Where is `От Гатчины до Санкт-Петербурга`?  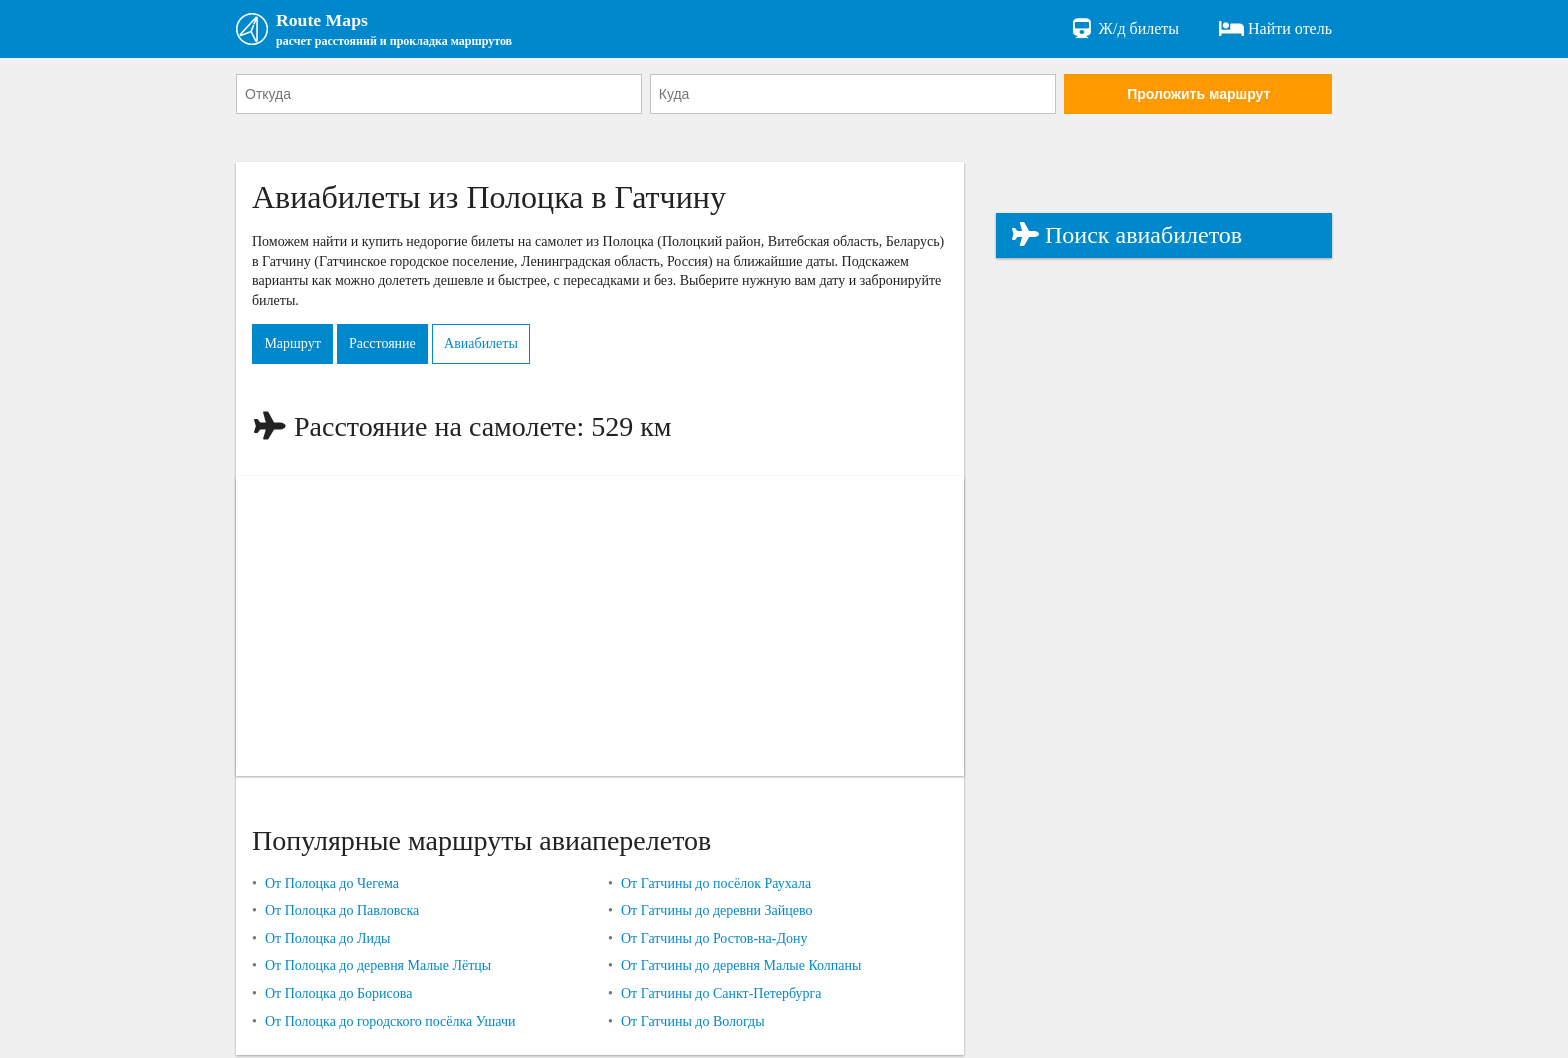 От Гатчины до Санкт-Петербурга is located at coordinates (721, 996).